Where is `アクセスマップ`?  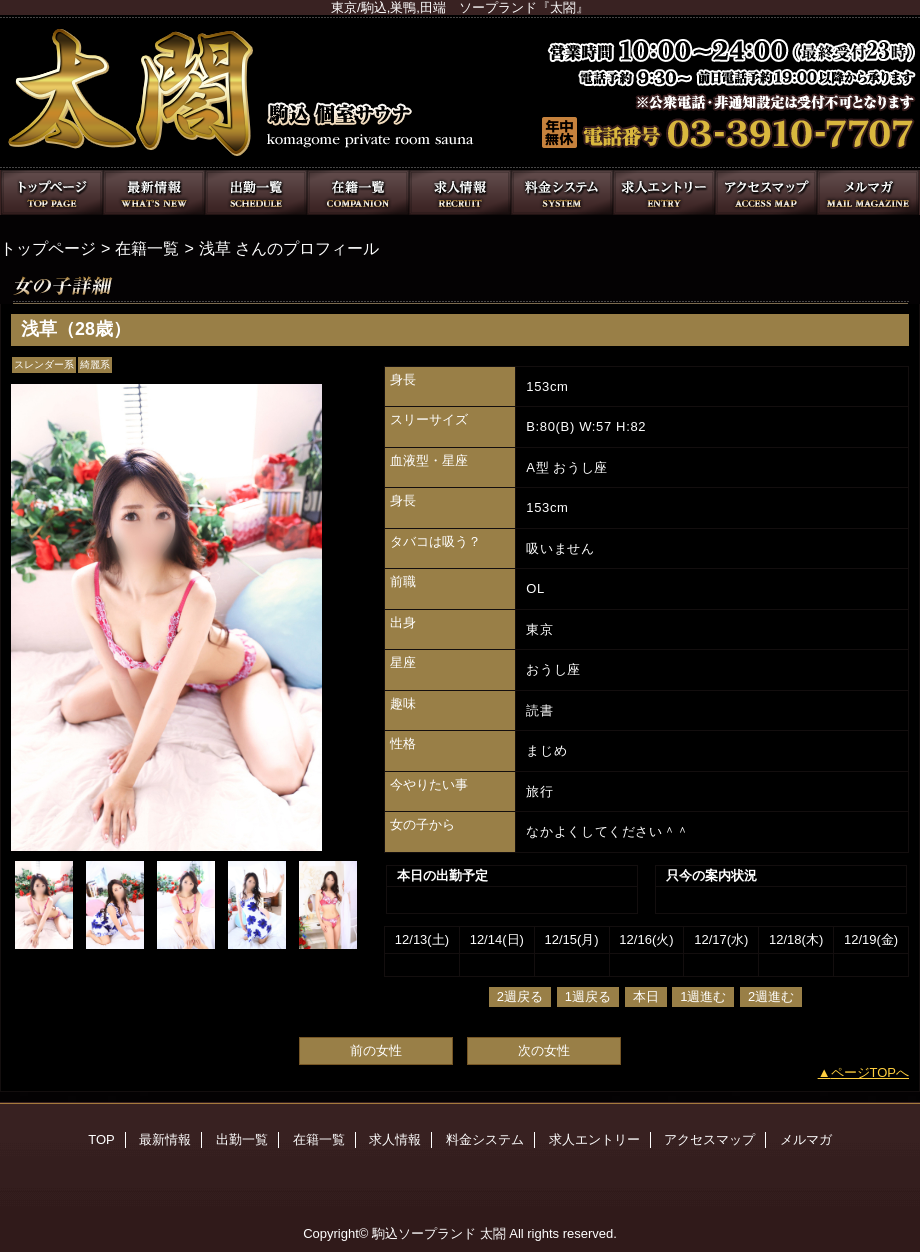
アクセスマップ is located at coordinates (766, 192).